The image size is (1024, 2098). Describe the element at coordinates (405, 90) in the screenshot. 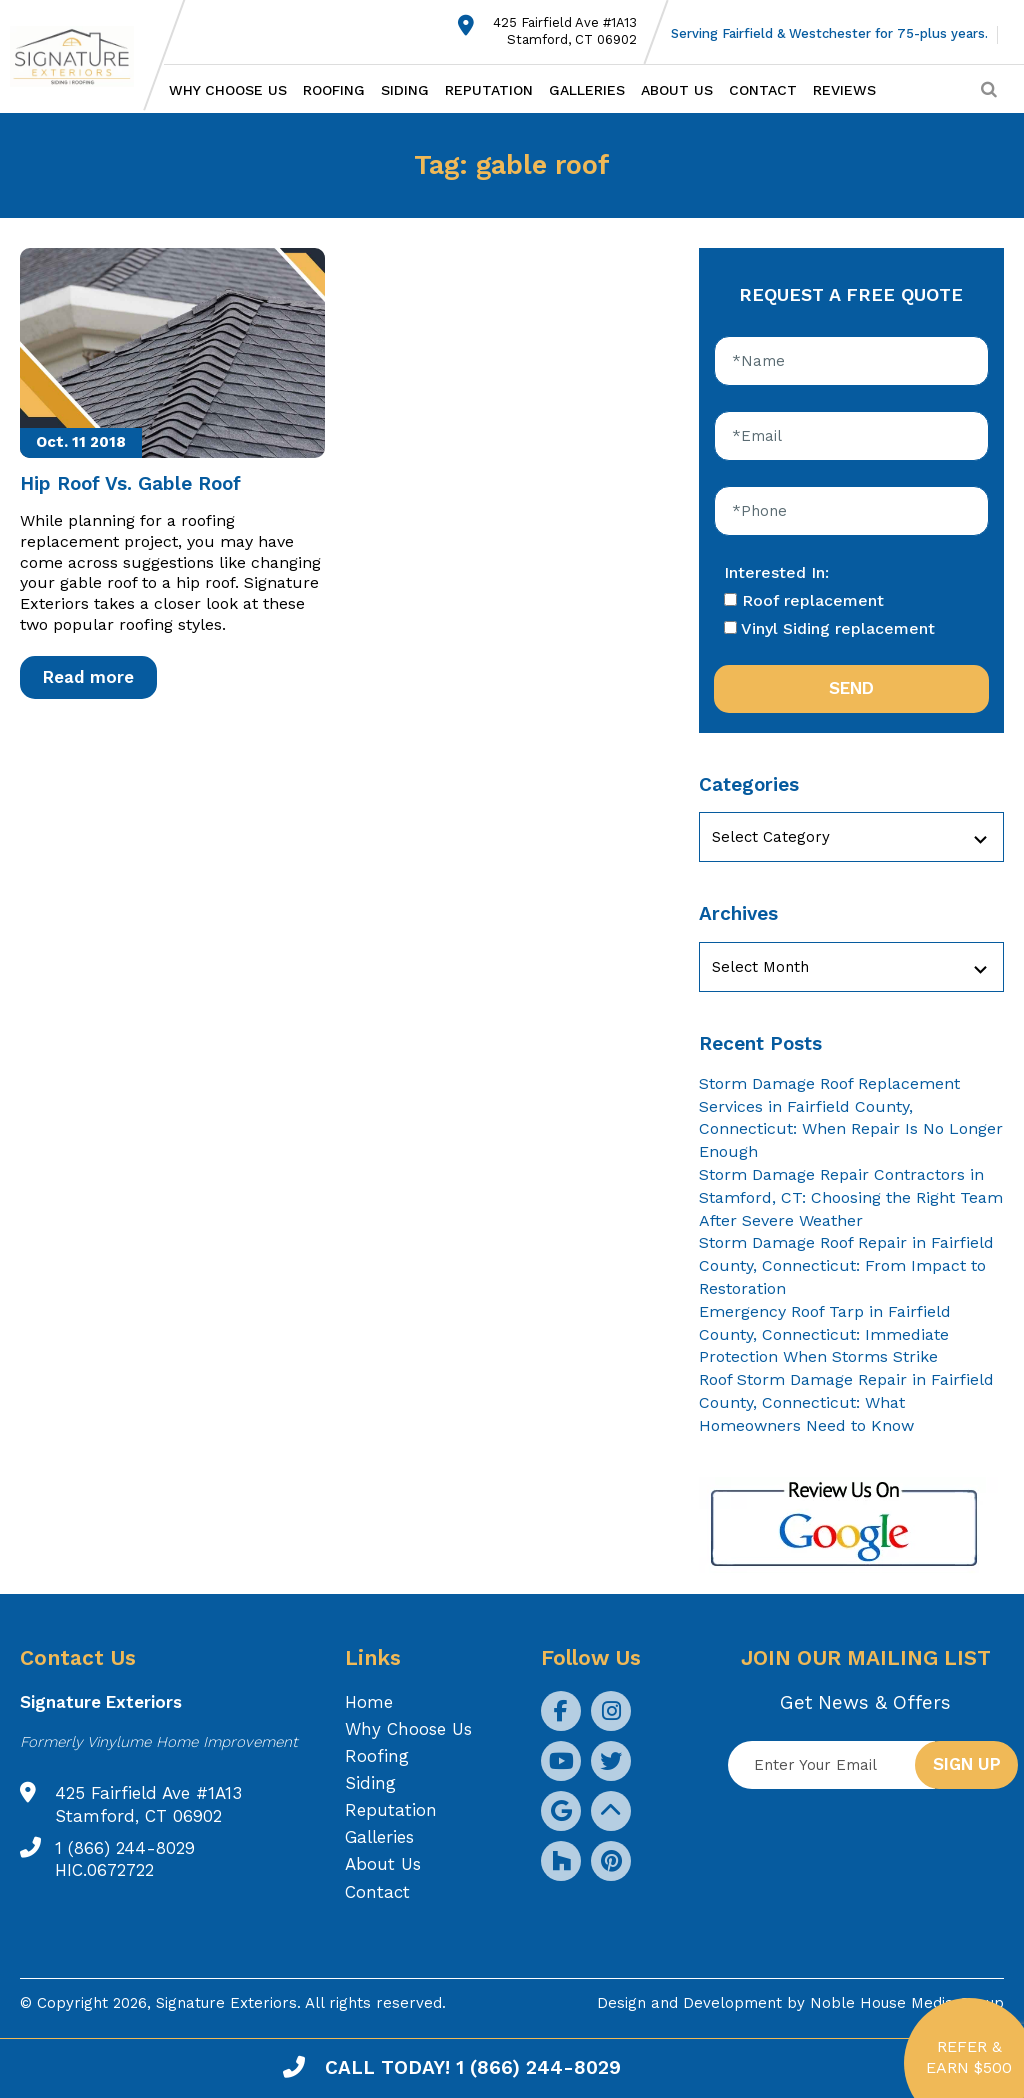

I see `Siding` at that location.